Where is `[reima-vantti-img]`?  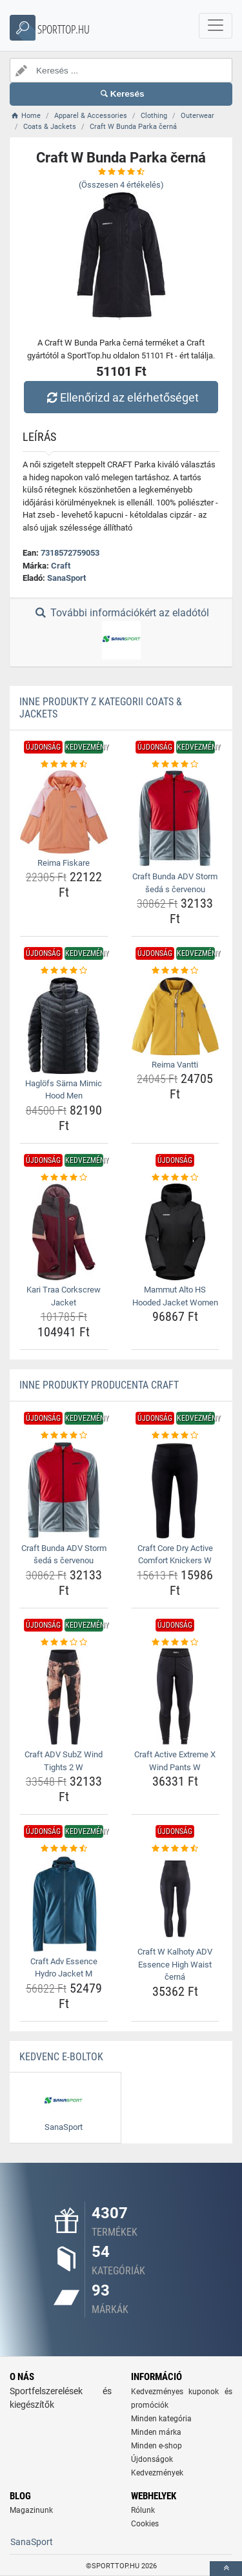
[reima-vantti-img] is located at coordinates (175, 1016).